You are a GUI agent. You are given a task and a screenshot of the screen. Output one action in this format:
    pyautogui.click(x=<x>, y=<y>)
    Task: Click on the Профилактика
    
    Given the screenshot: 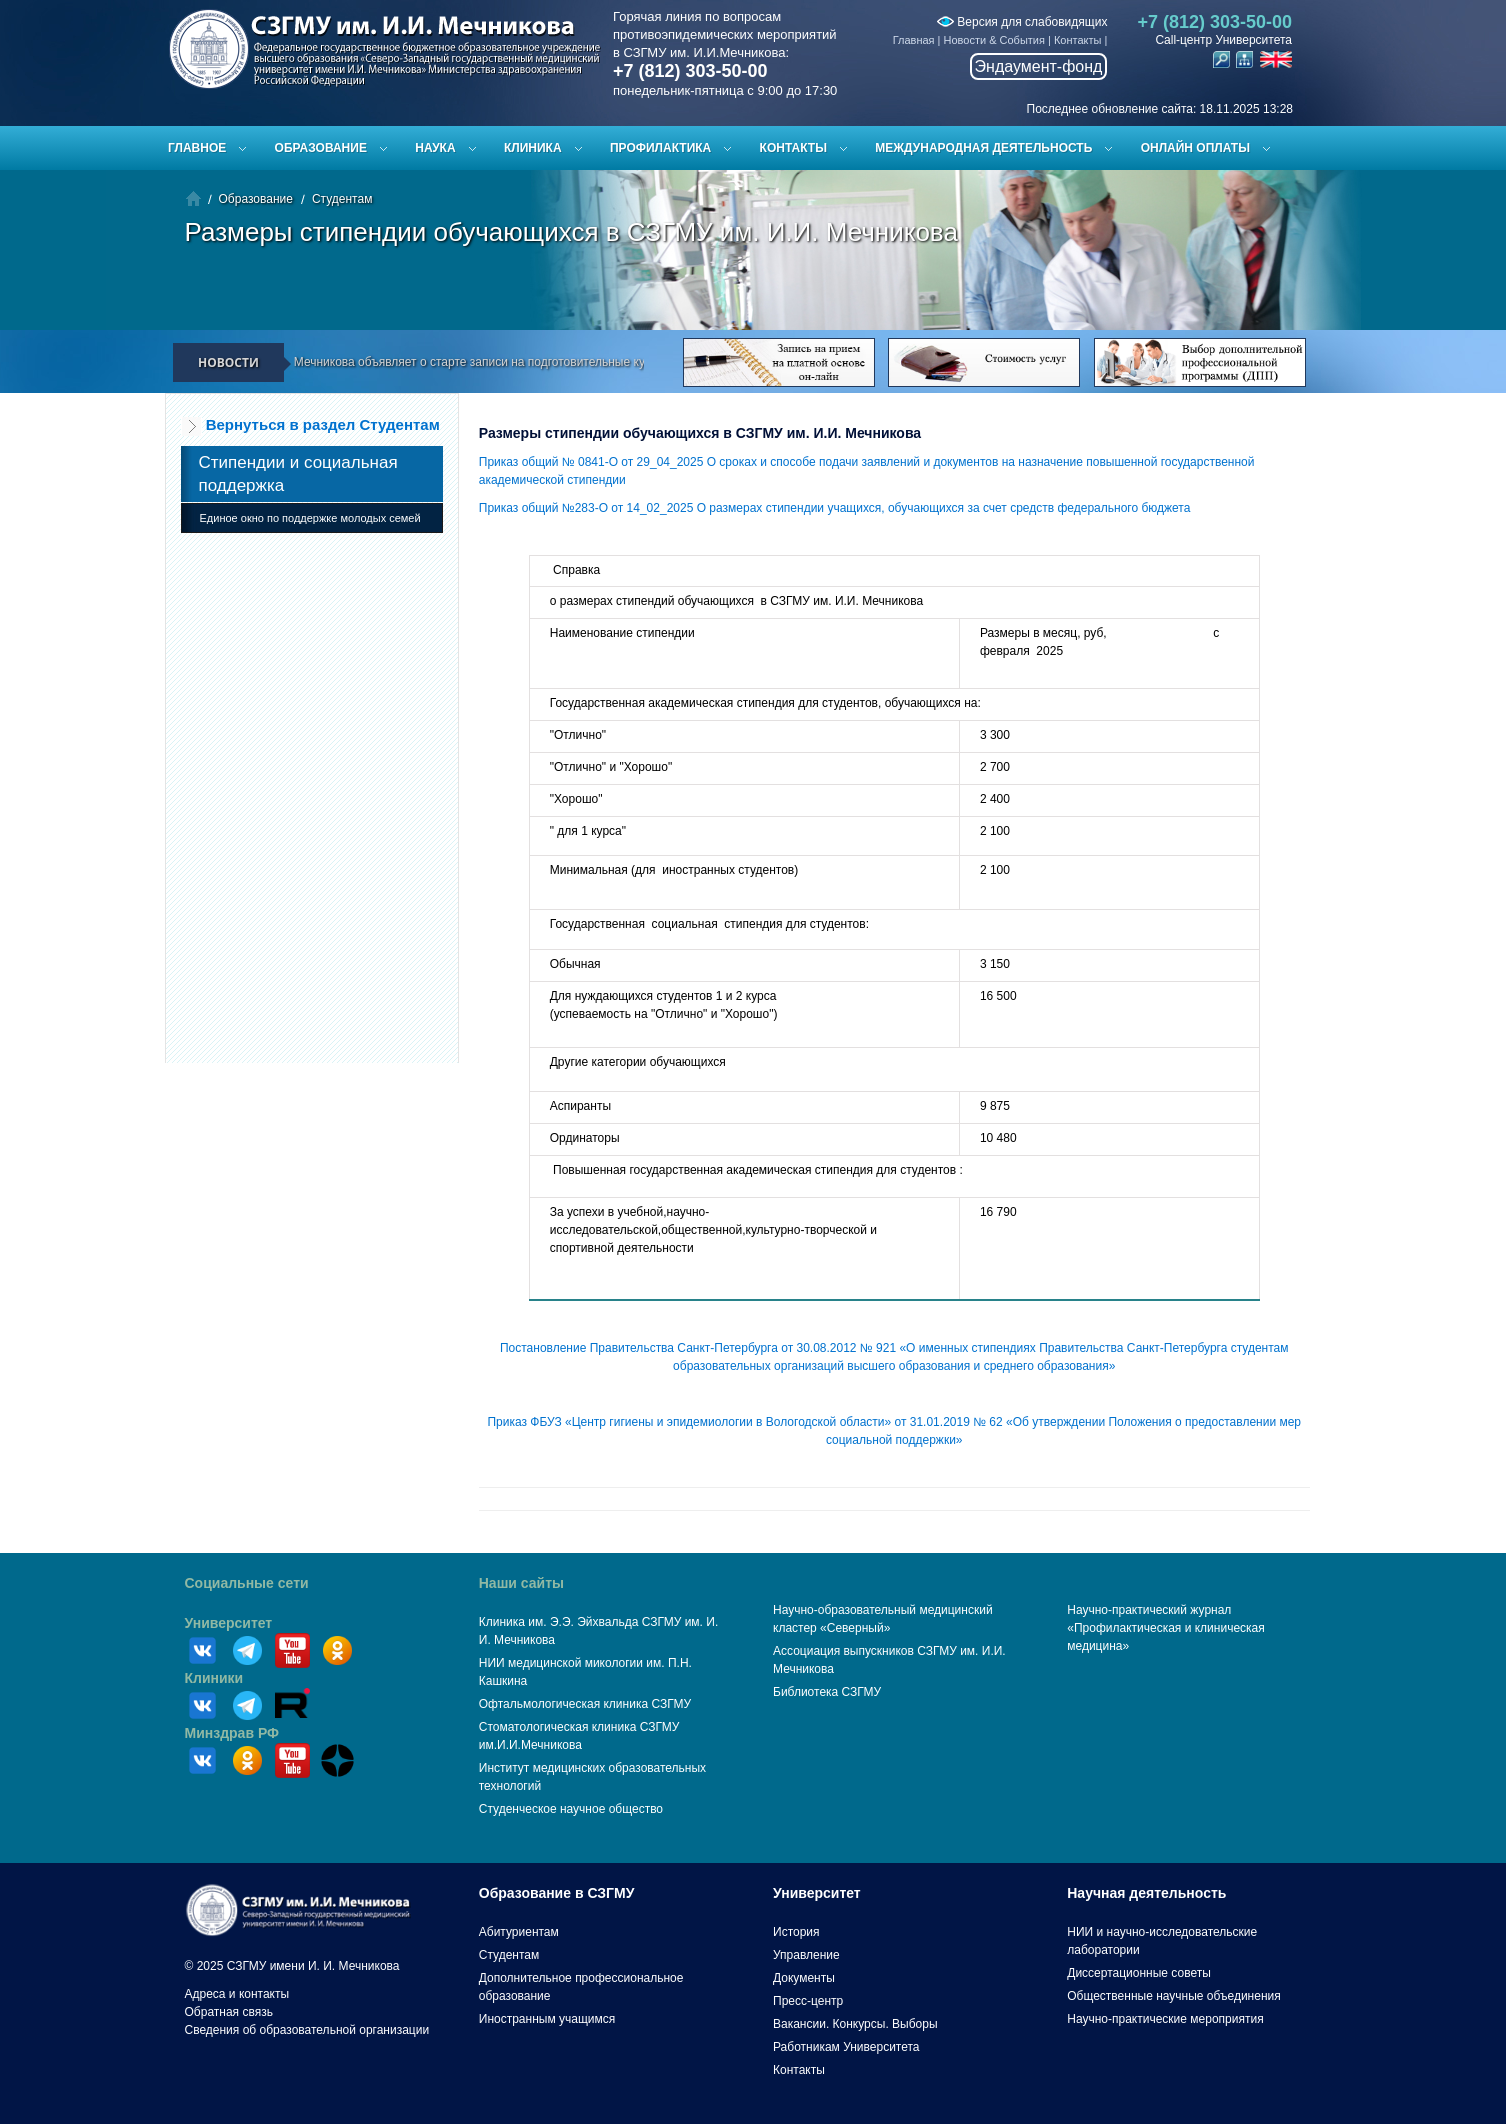 What is the action you would take?
    pyautogui.click(x=660, y=148)
    